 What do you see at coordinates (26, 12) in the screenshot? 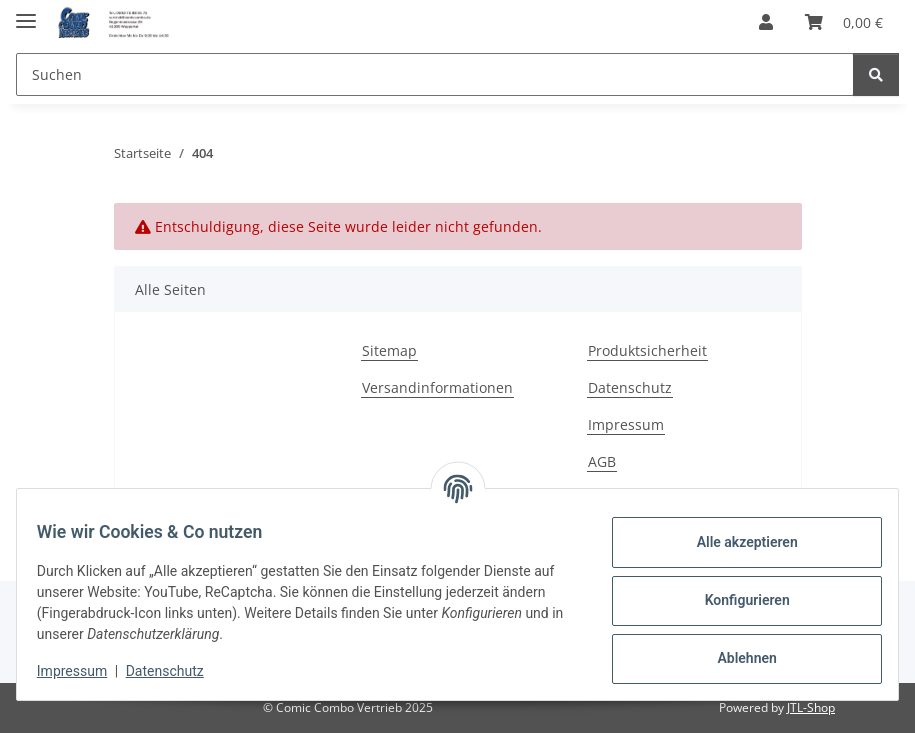
I see `[Menü ausklappbar]` at bounding box center [26, 12].